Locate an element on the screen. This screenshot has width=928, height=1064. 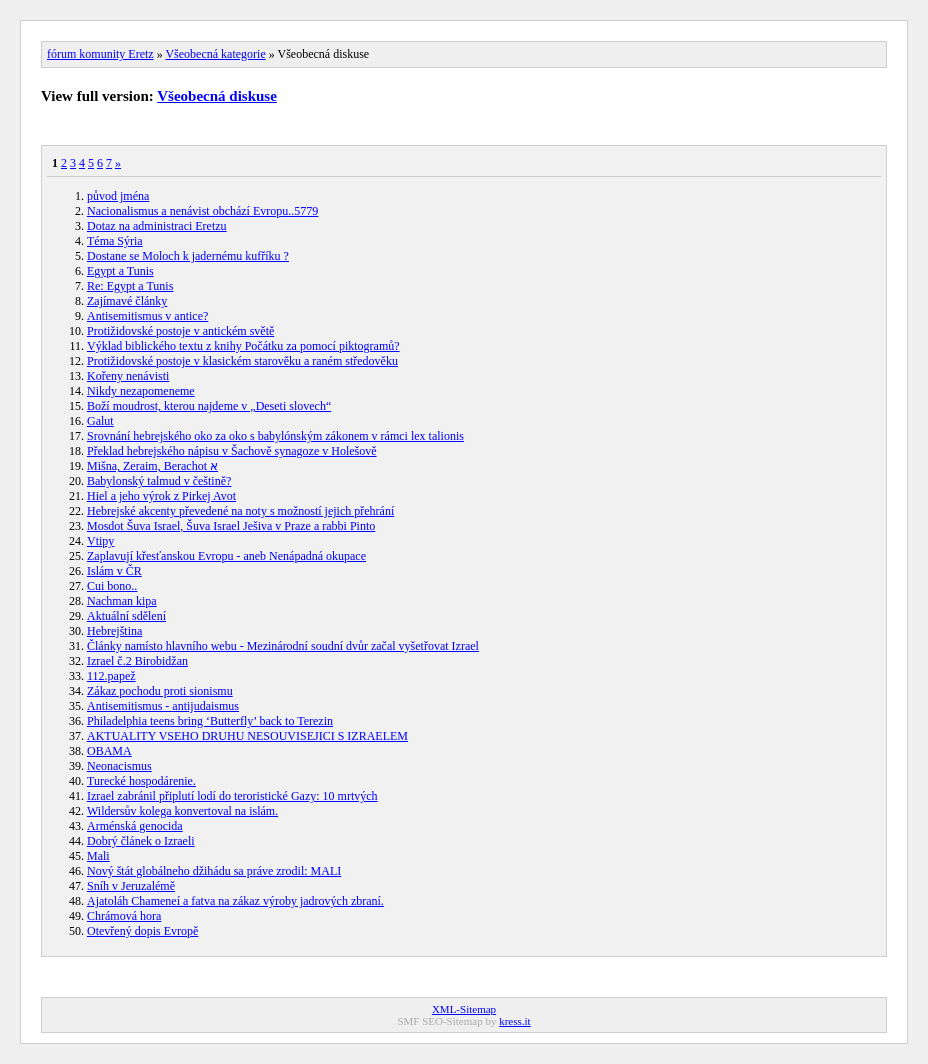
XML-Sitemap is located at coordinates (464, 1009).